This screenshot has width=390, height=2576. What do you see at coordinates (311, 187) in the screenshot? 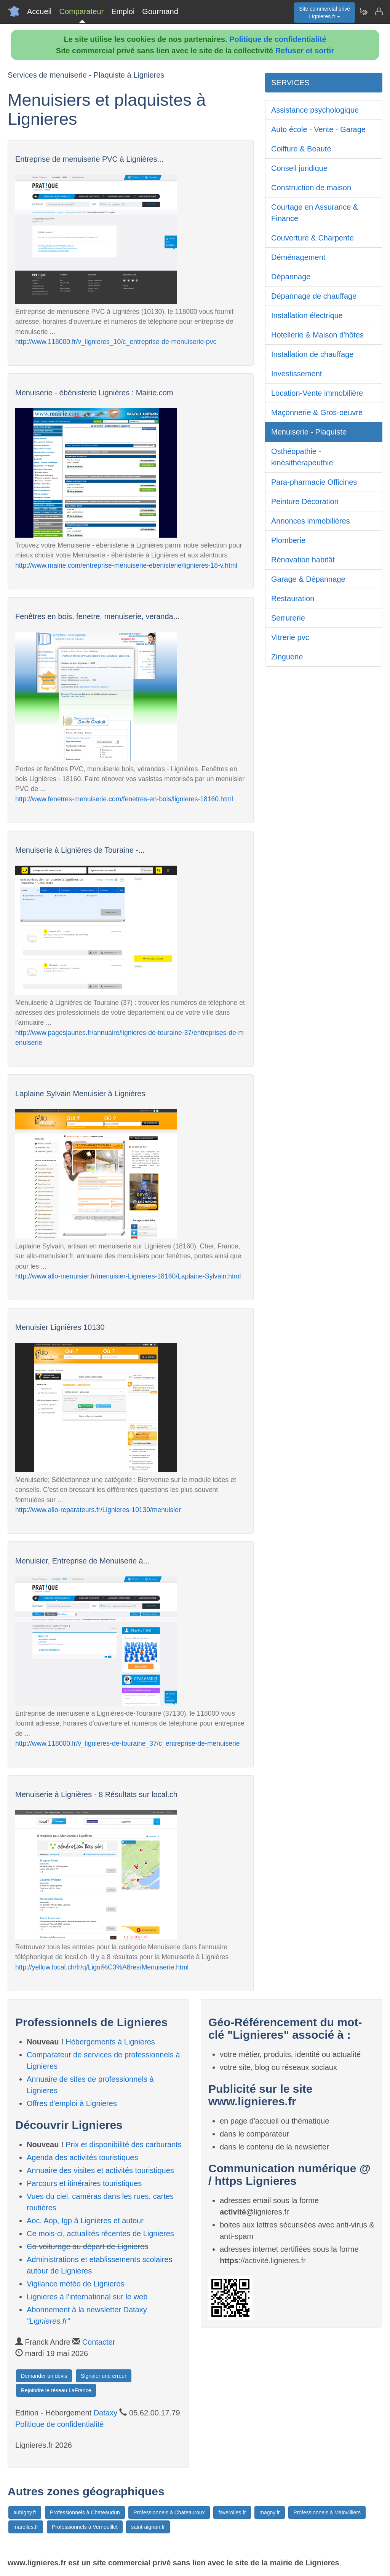
I see `Construction de maison` at bounding box center [311, 187].